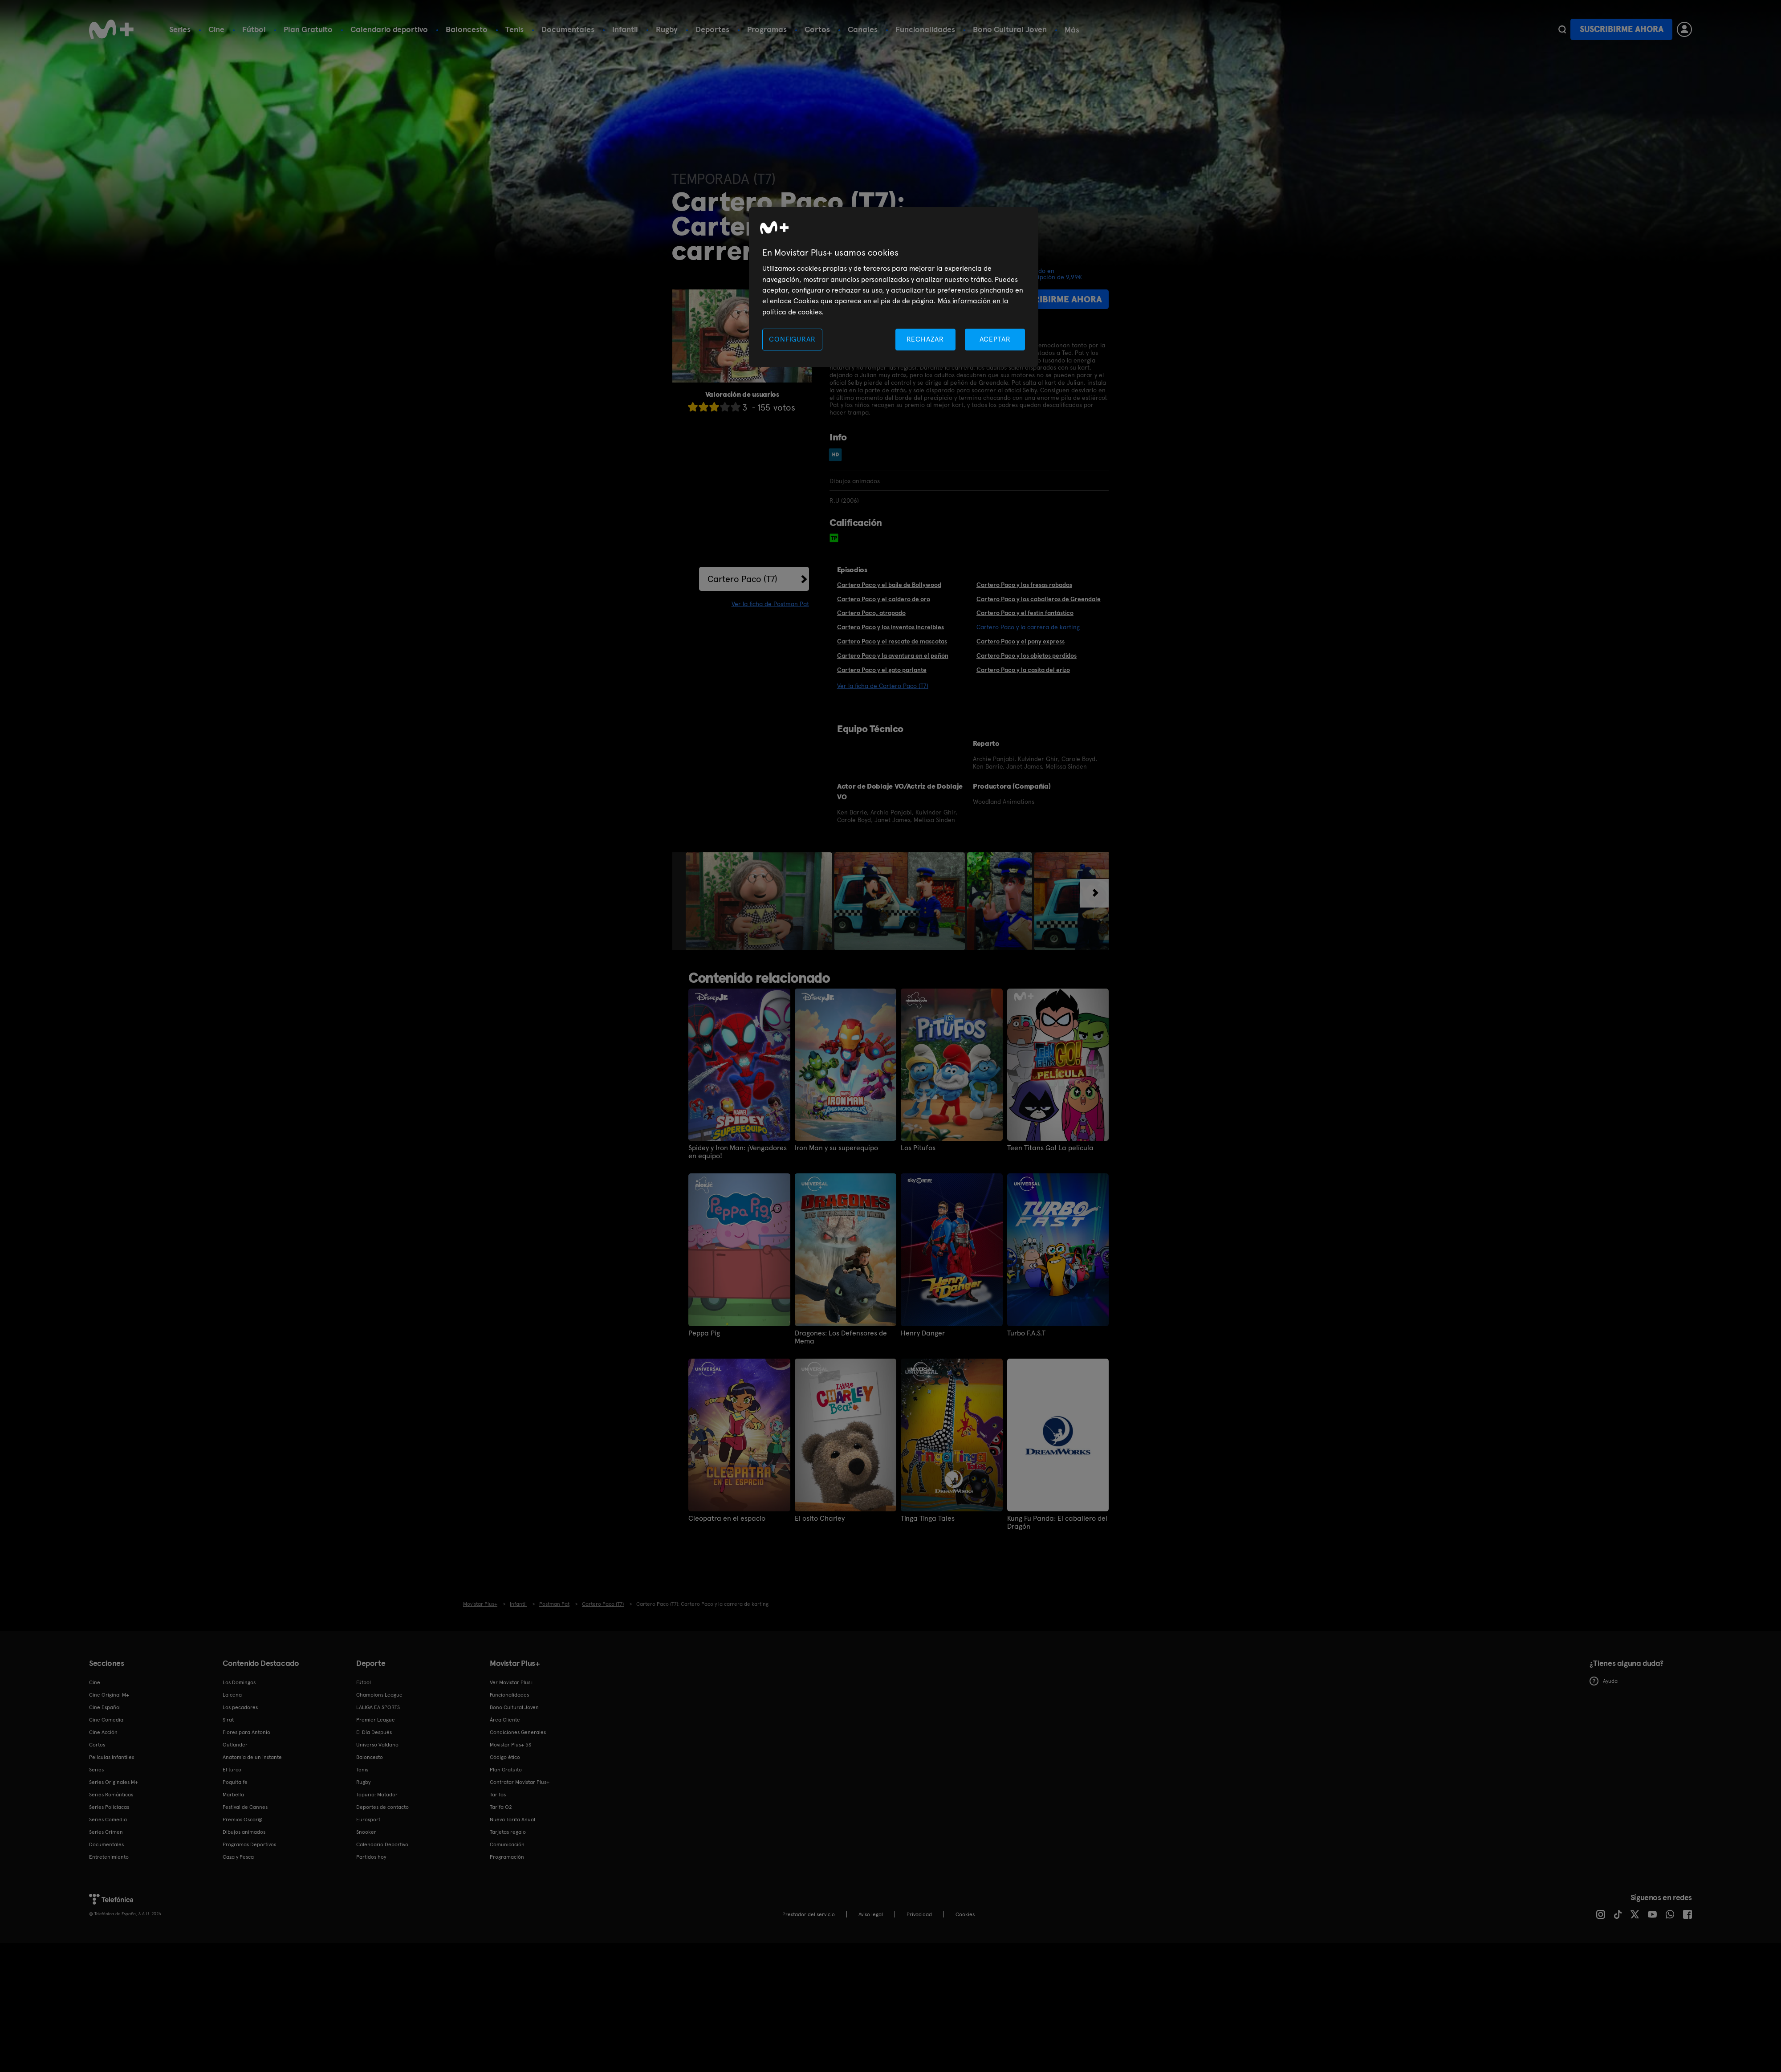 The height and width of the screenshot is (2072, 1781). What do you see at coordinates (892, 641) in the screenshot?
I see `Cartero Paco y el rescate de mascotas` at bounding box center [892, 641].